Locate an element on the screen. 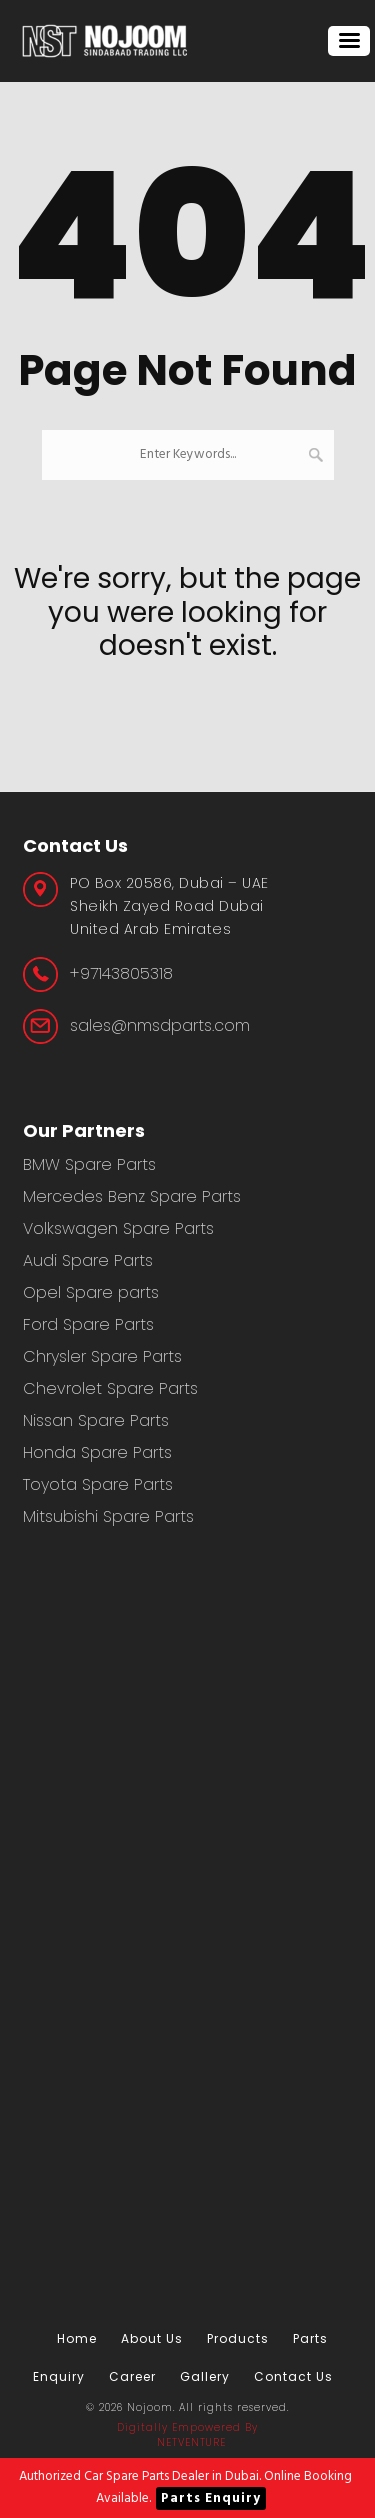 This screenshot has height=2518, width=375. Contact us is located at coordinates (293, 2376).